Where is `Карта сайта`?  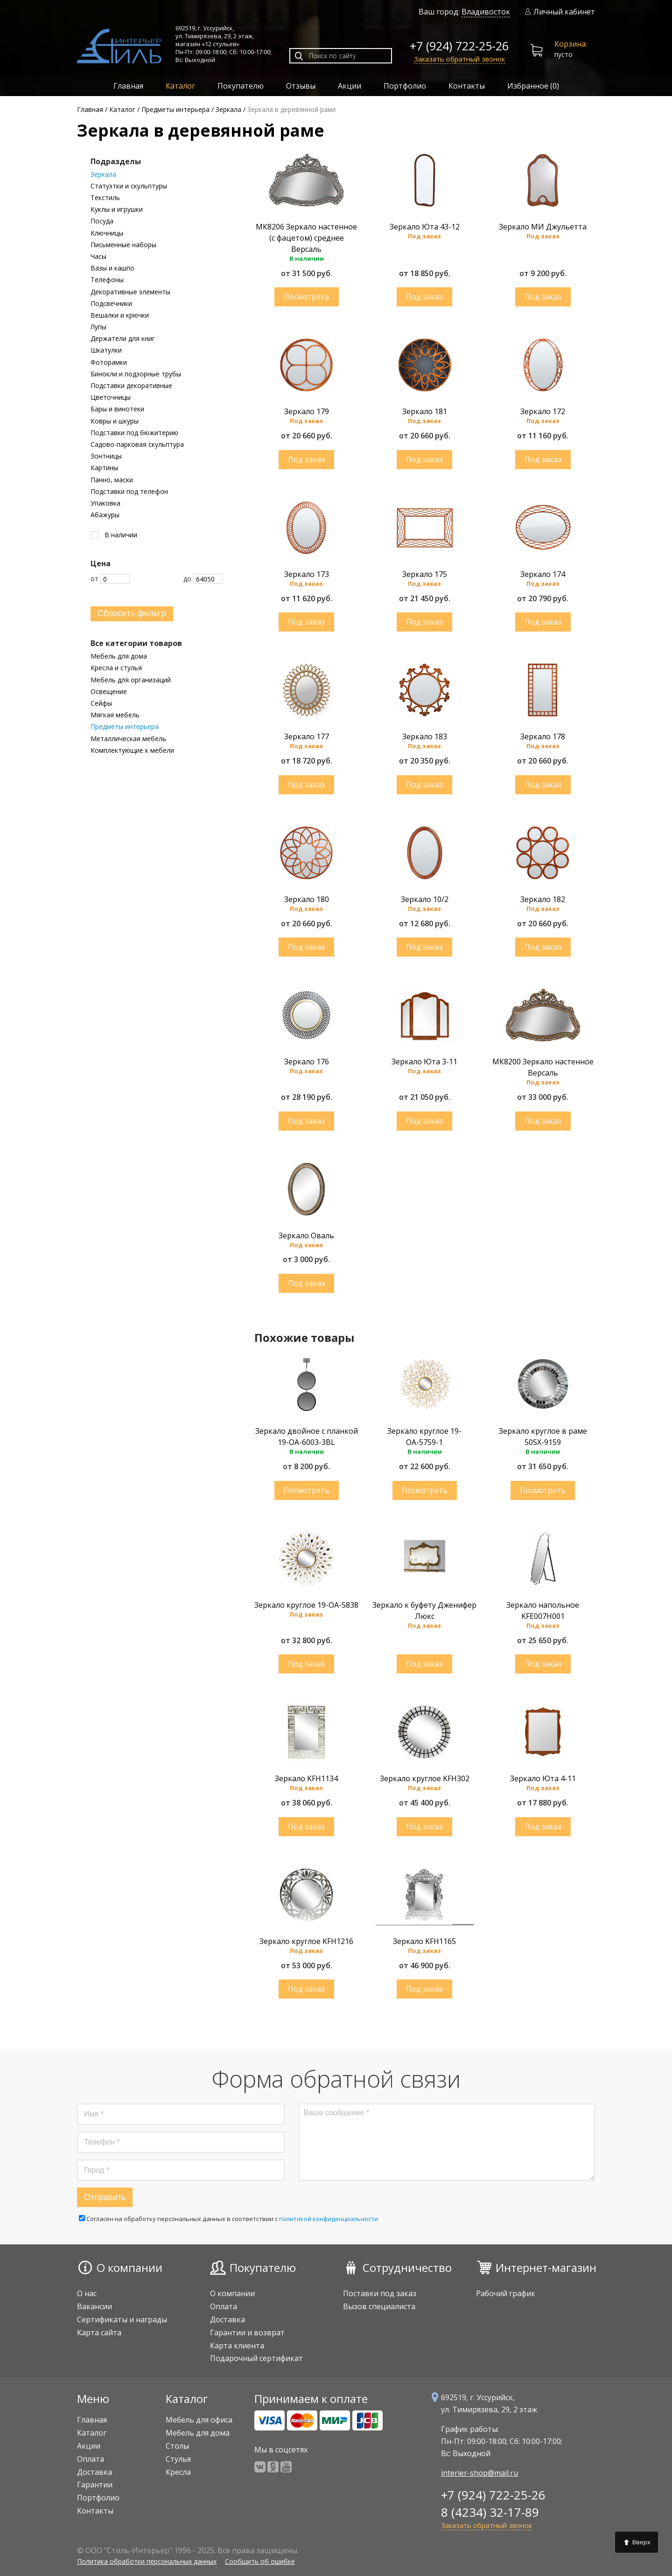
Карта сайта is located at coordinates (99, 2332).